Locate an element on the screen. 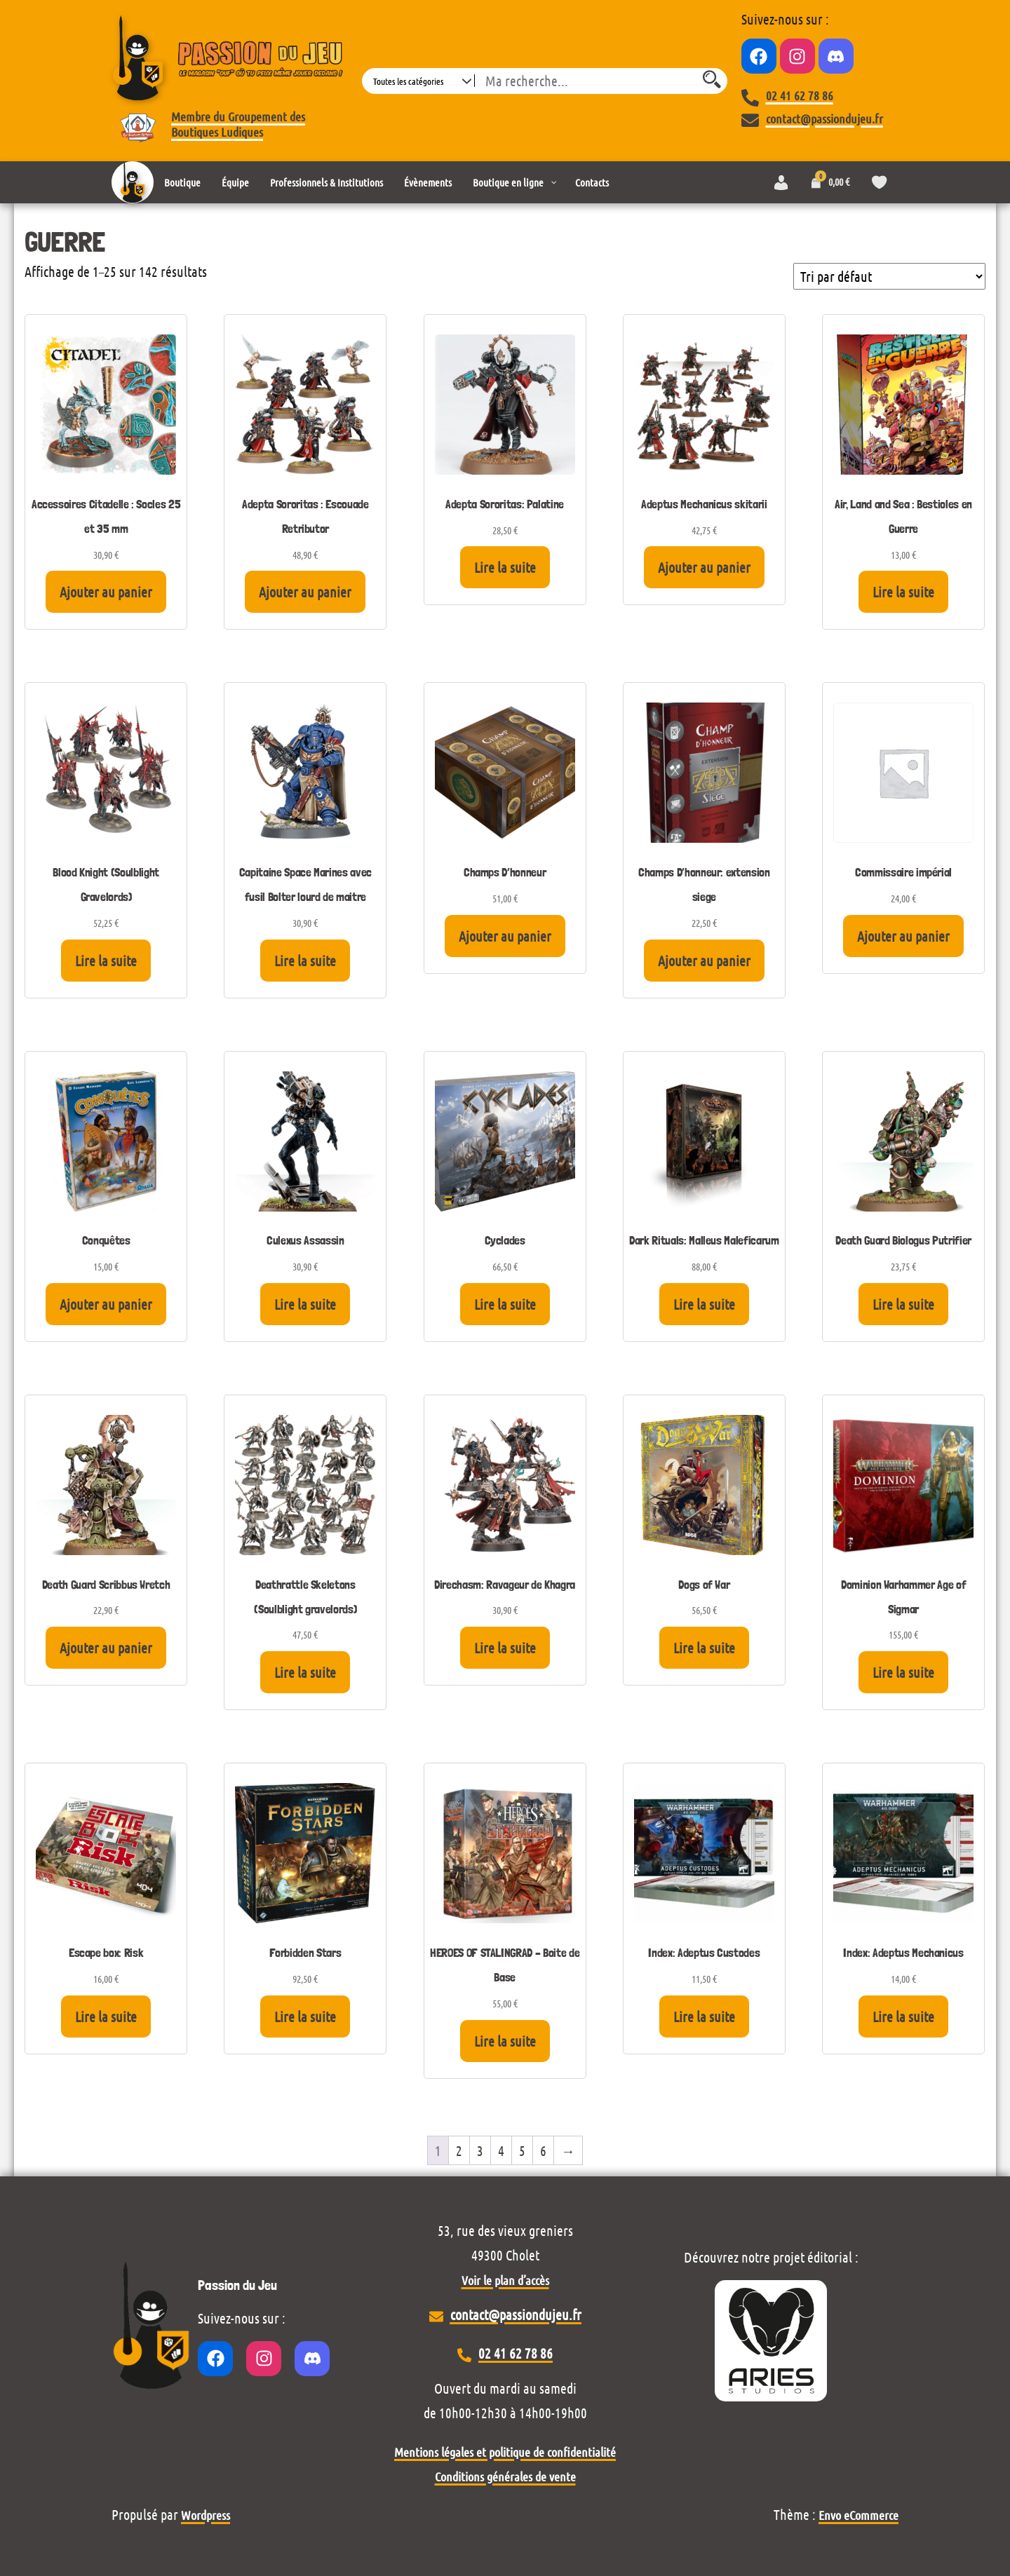 This screenshot has width=1010, height=2576. Ajouter au panier [Ajouter au panier : “Commissaire impérial”] is located at coordinates (903, 936).